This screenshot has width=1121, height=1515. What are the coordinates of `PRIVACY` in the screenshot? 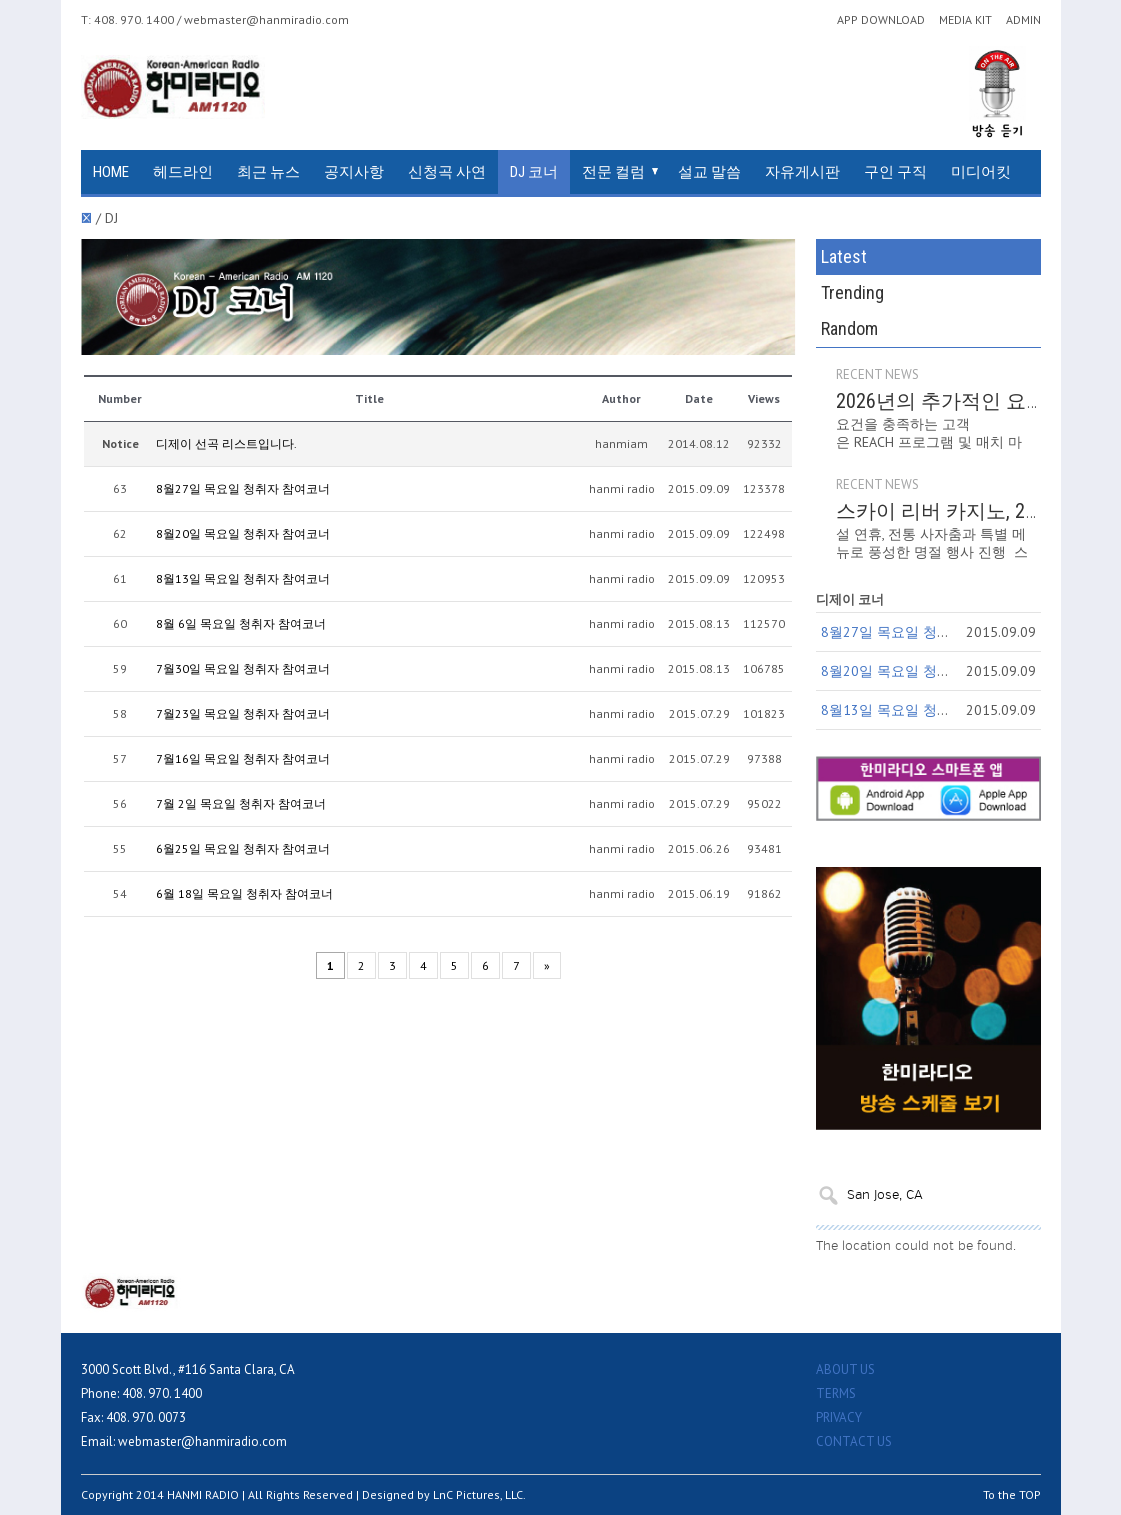 It's located at (839, 1417).